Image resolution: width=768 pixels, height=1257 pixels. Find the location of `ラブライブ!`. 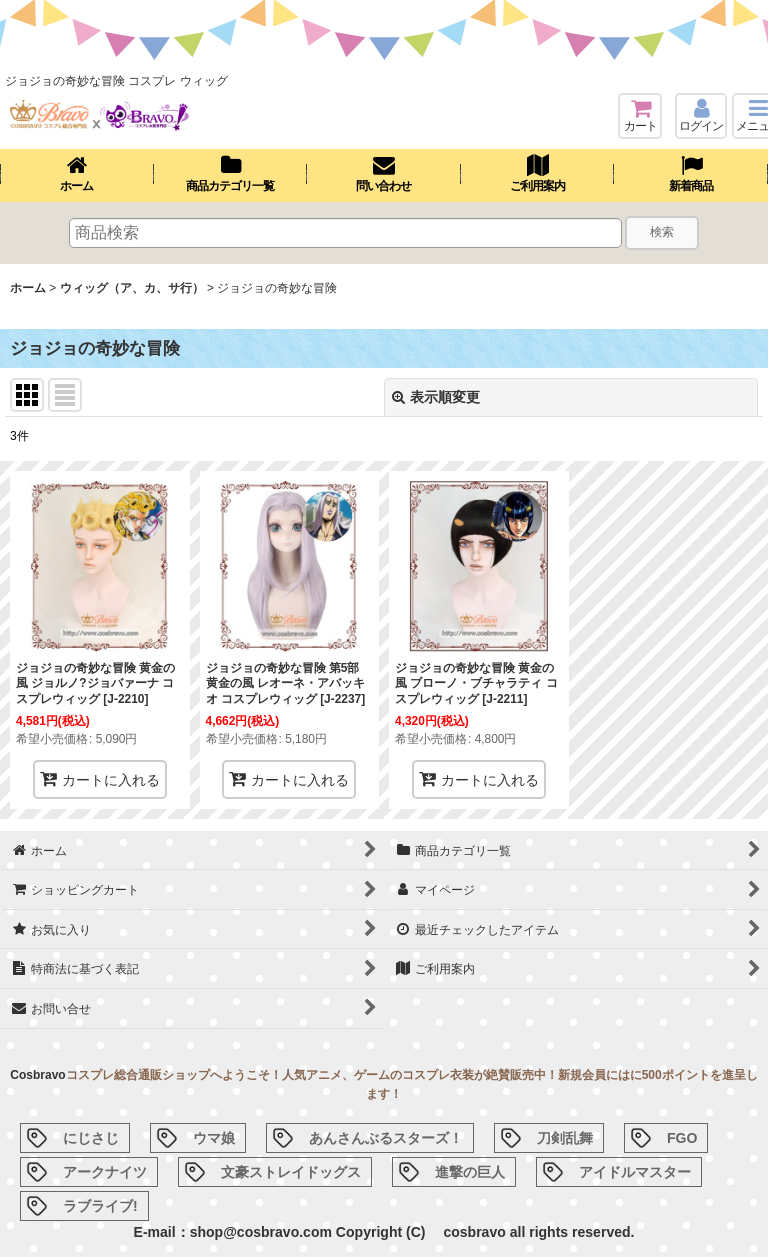

ラブライブ! is located at coordinates (100, 1206).